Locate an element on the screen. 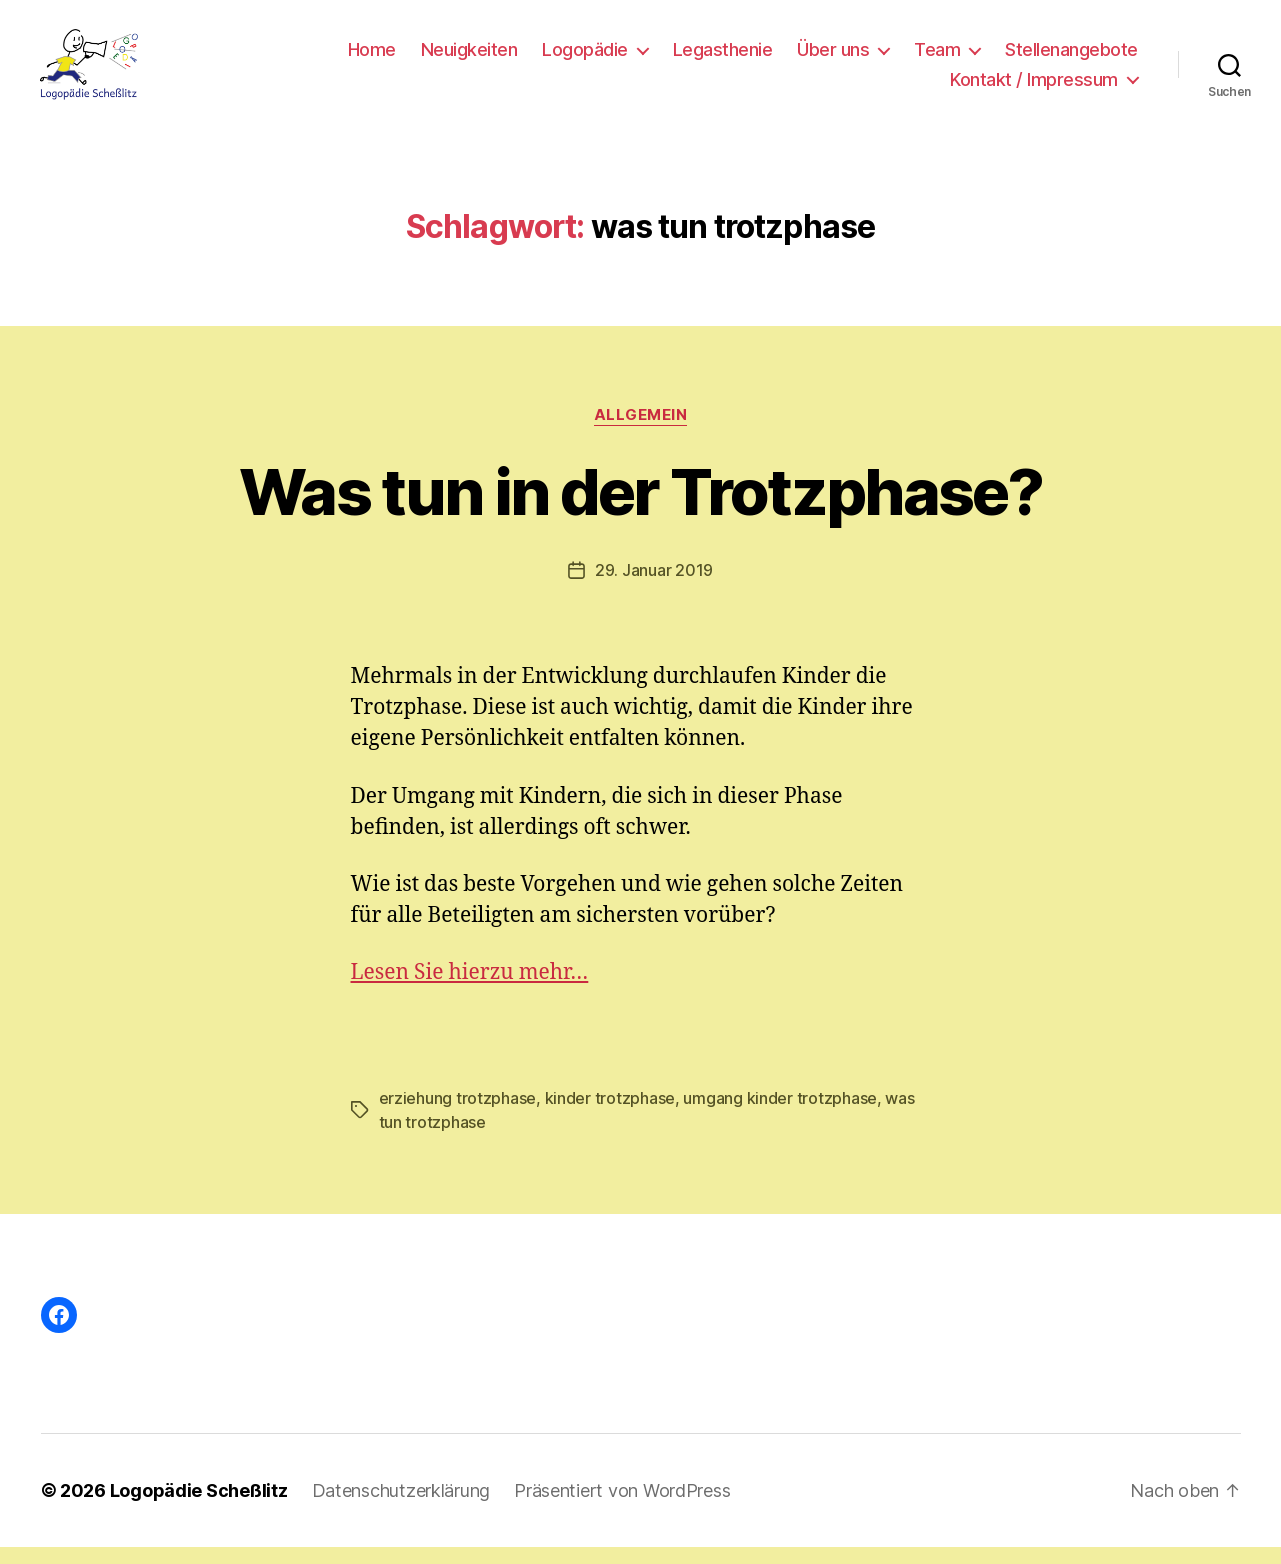 This screenshot has height=1564, width=1281. Home is located at coordinates (372, 57).